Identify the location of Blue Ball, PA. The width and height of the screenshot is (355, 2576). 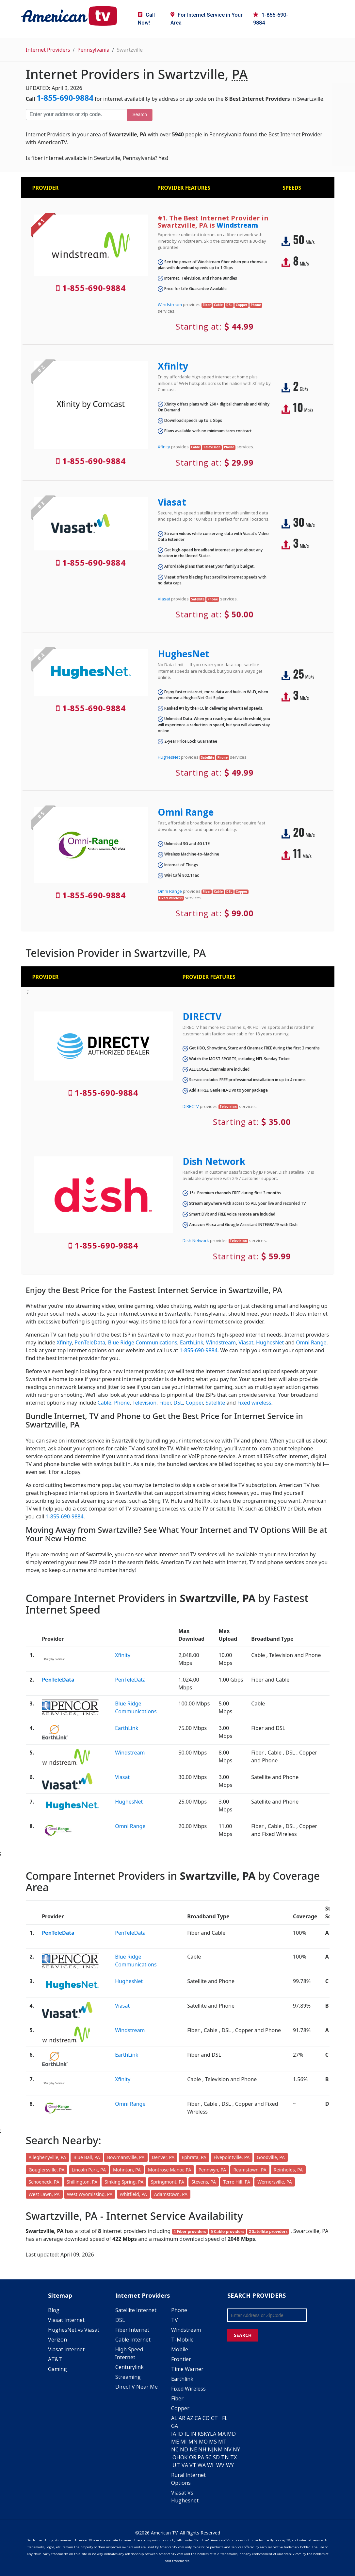
(86, 2157).